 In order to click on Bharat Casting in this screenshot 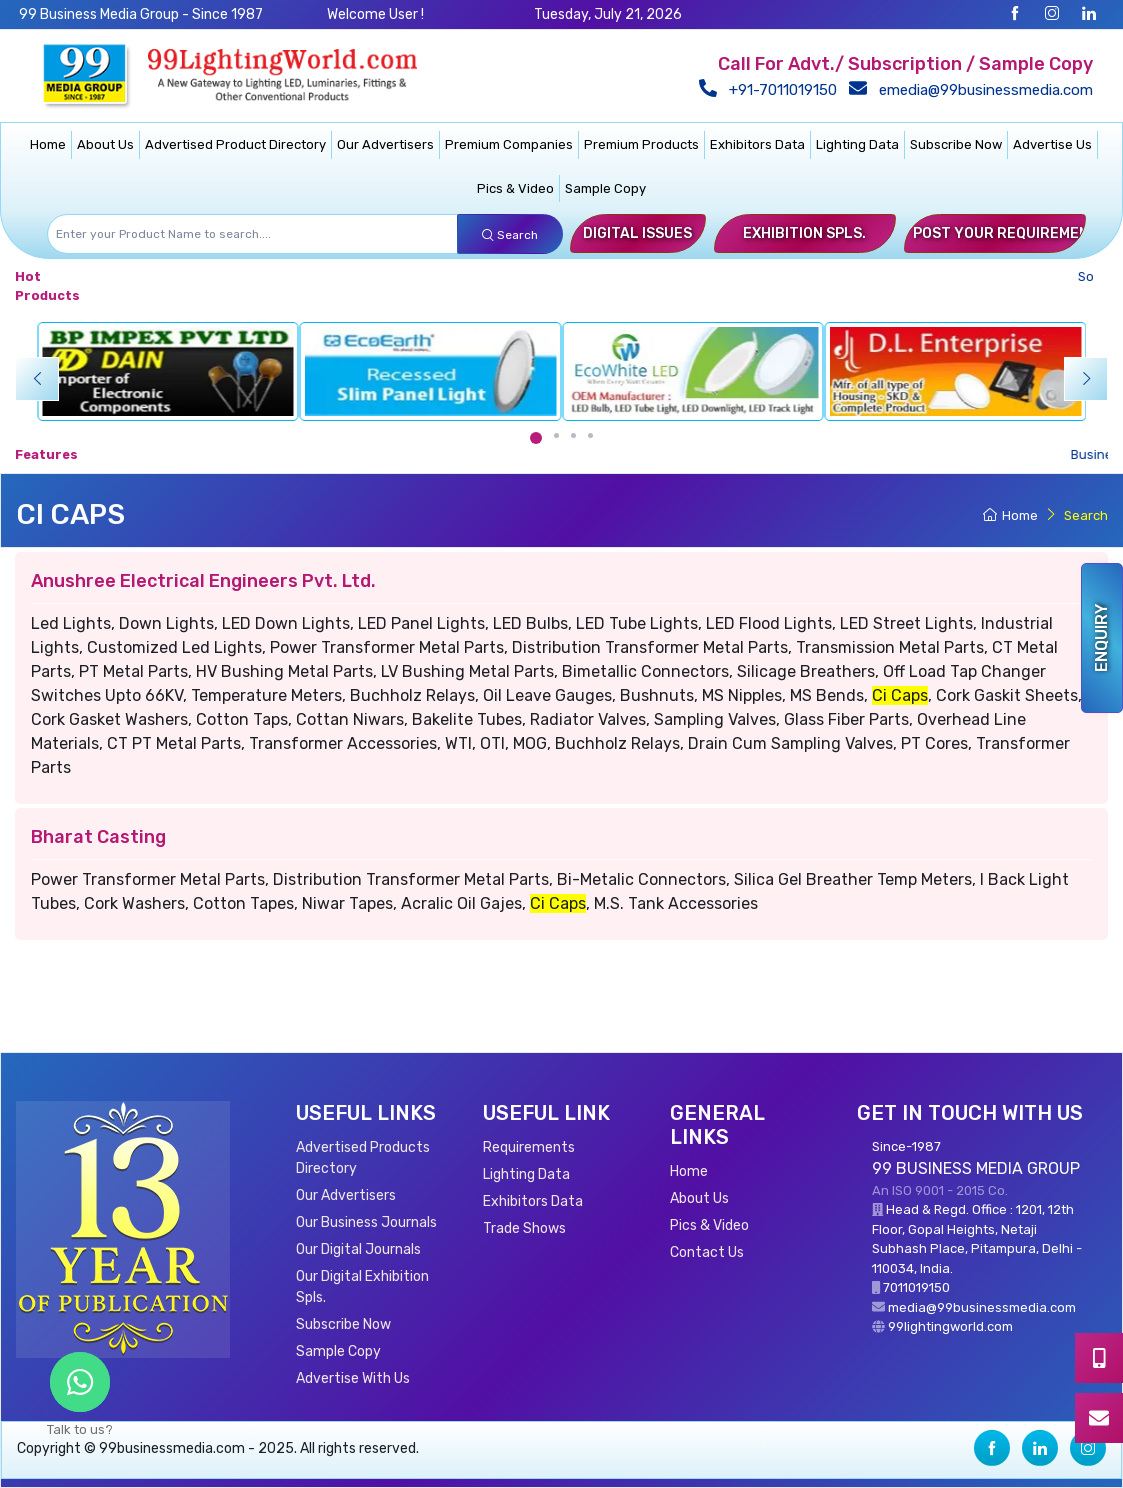, I will do `click(98, 837)`.